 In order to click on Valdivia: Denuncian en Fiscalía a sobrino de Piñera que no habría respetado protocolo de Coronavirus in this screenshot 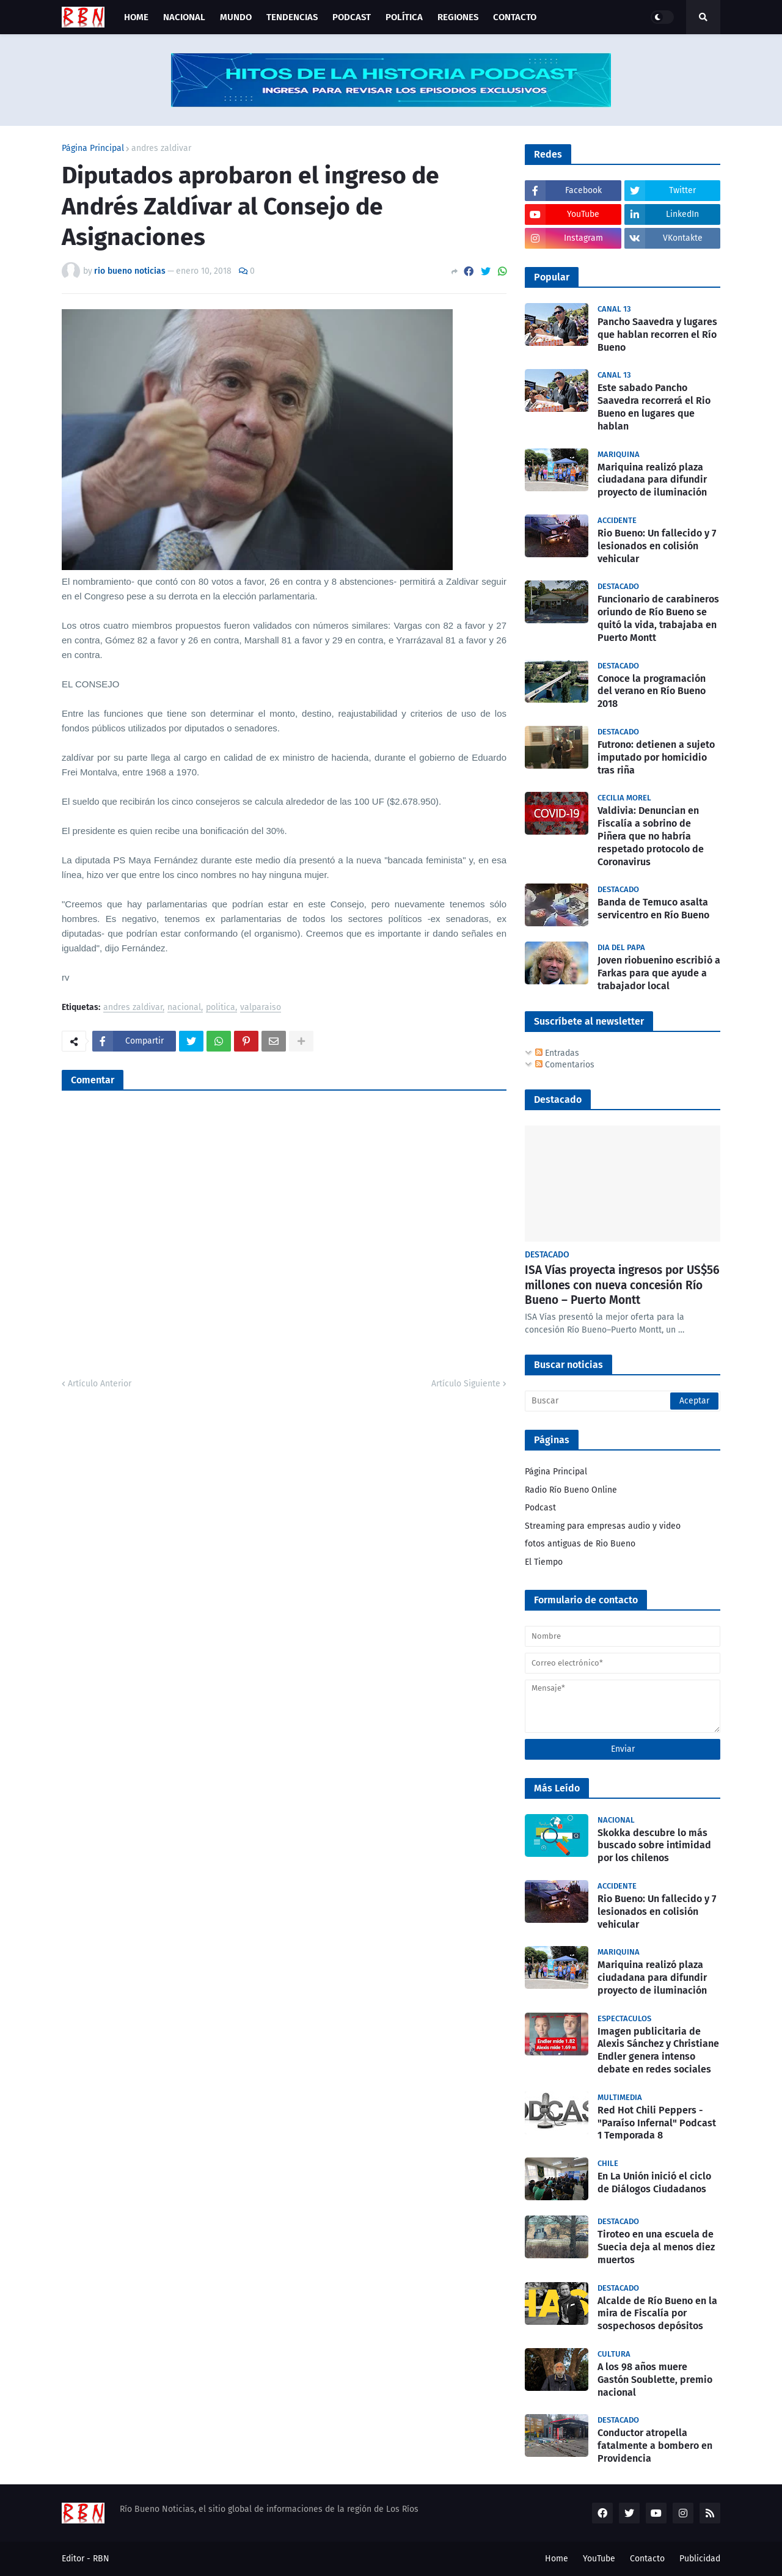, I will do `click(650, 836)`.